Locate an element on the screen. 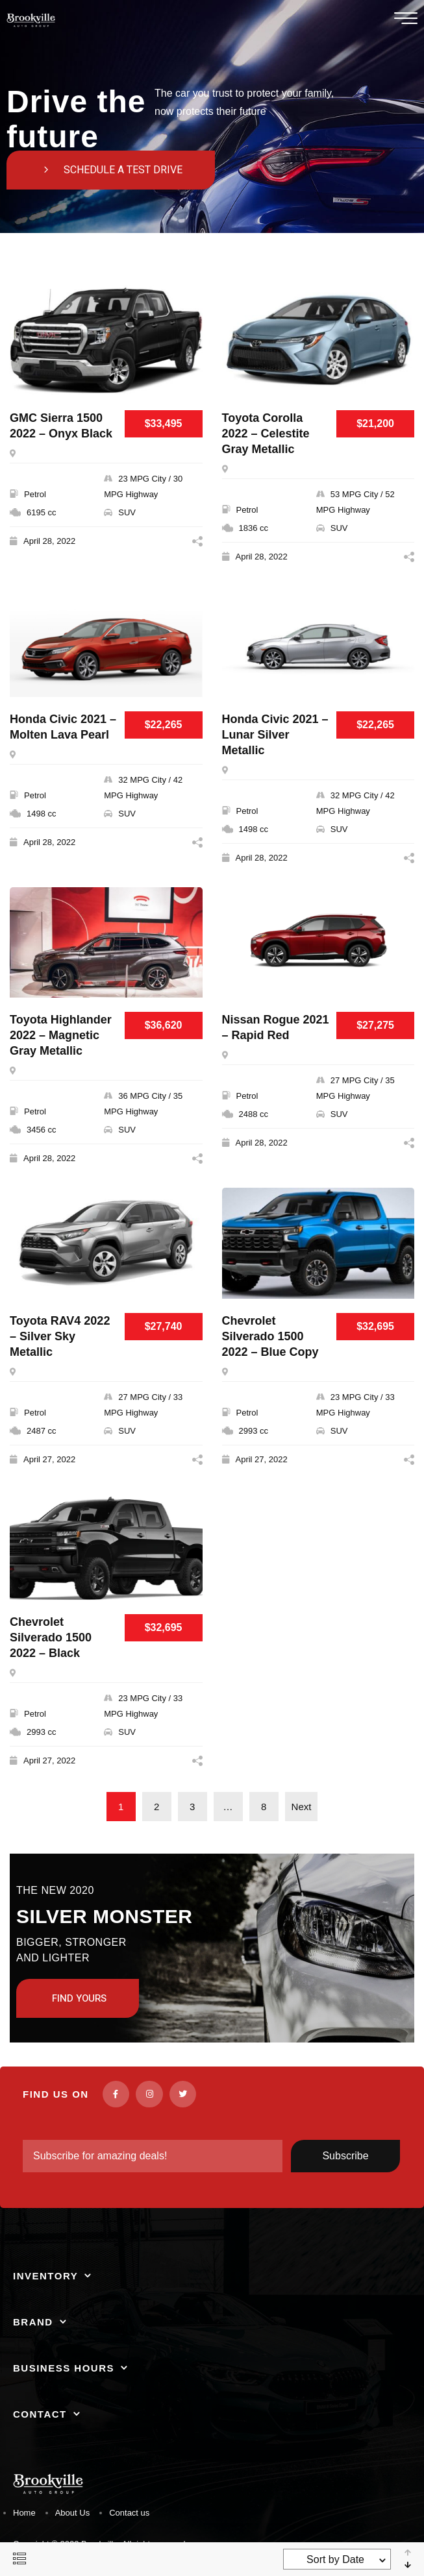 Image resolution: width=424 pixels, height=2576 pixels. Toyota RAV4 2022 – Silver Sky Metallic is located at coordinates (60, 1336).